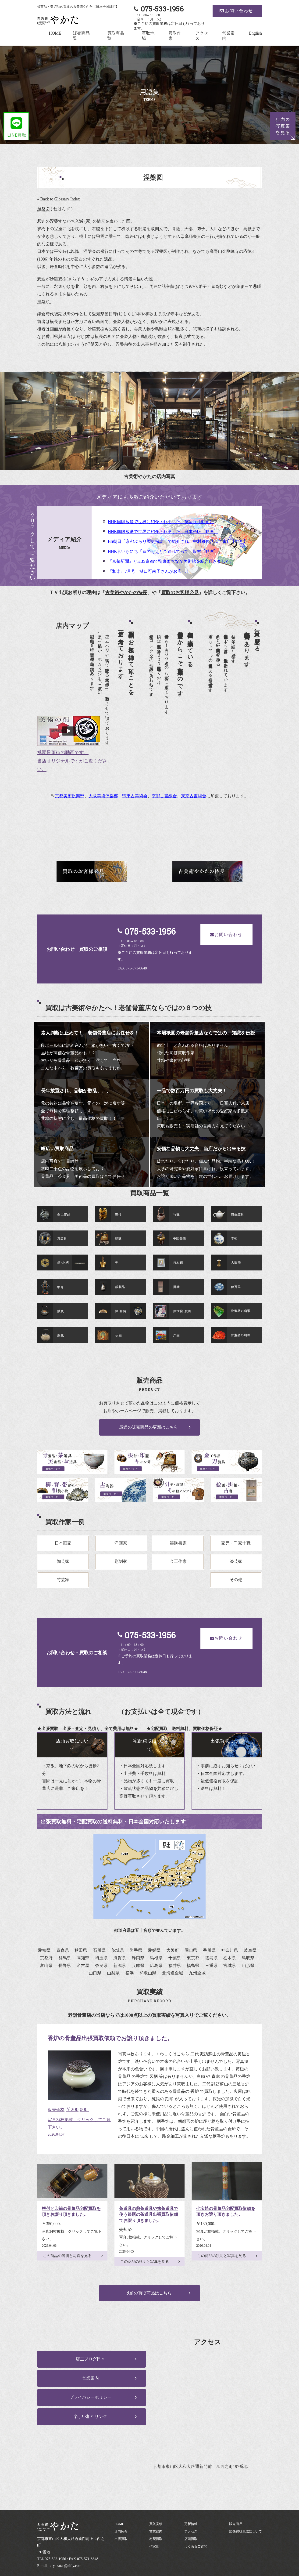 The width and height of the screenshot is (299, 2576). What do you see at coordinates (240, 1562) in the screenshot?
I see `その他` at bounding box center [240, 1562].